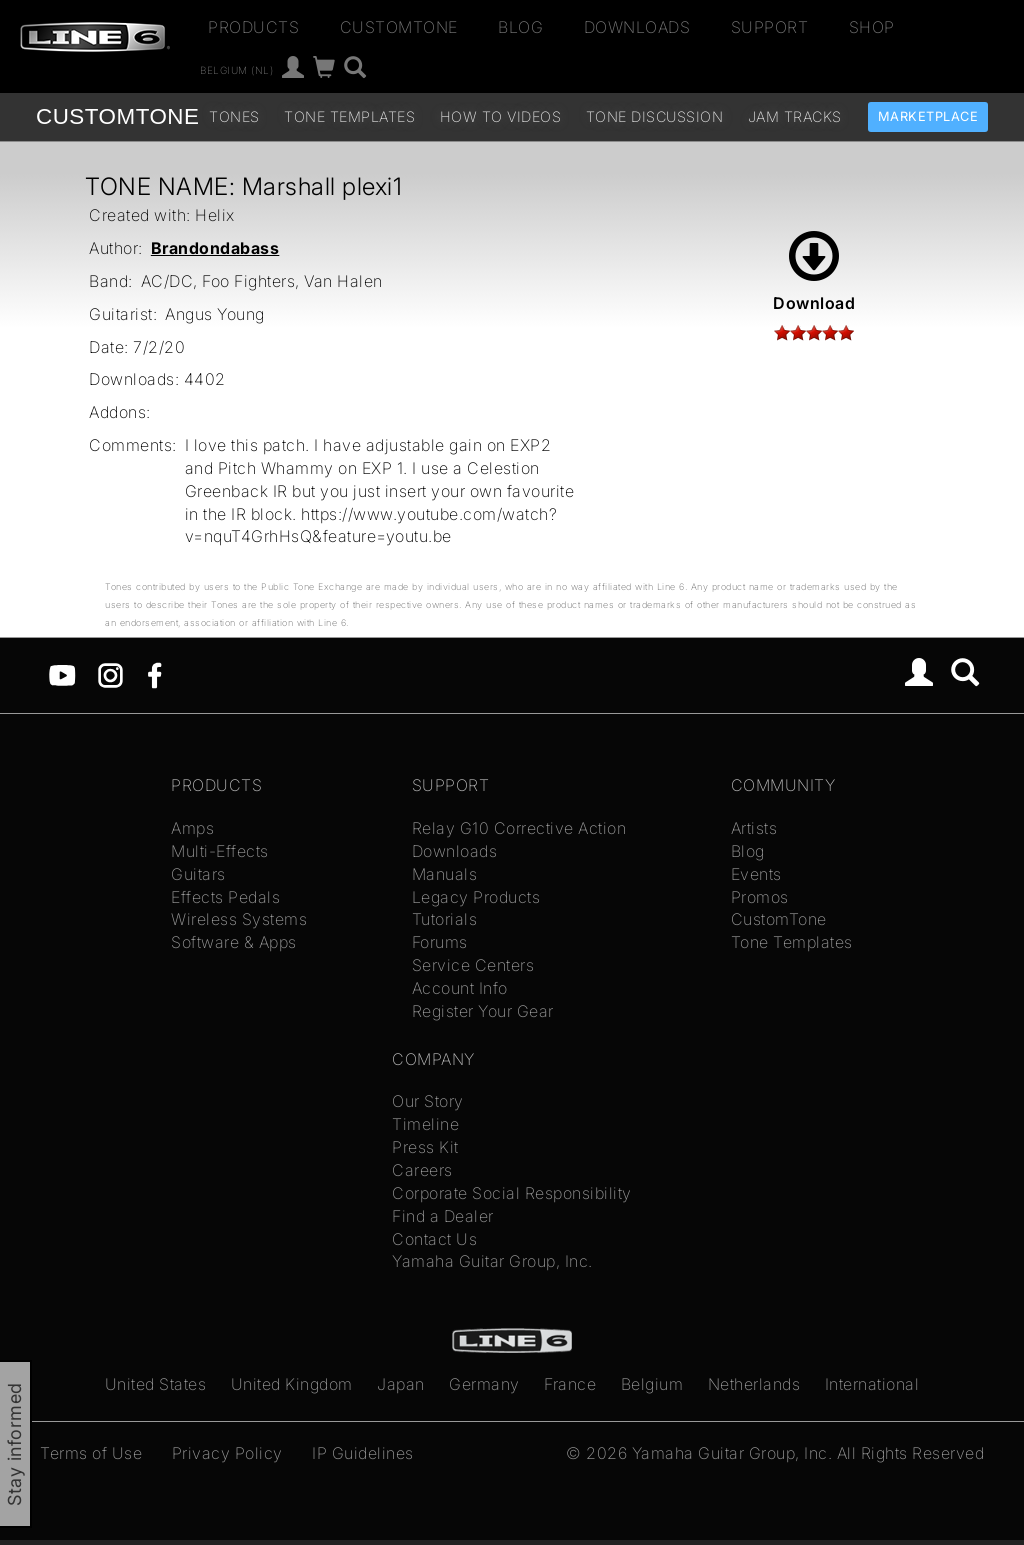 This screenshot has height=1545, width=1024. What do you see at coordinates (512, 1193) in the screenshot?
I see `Corporate Social Responsibility` at bounding box center [512, 1193].